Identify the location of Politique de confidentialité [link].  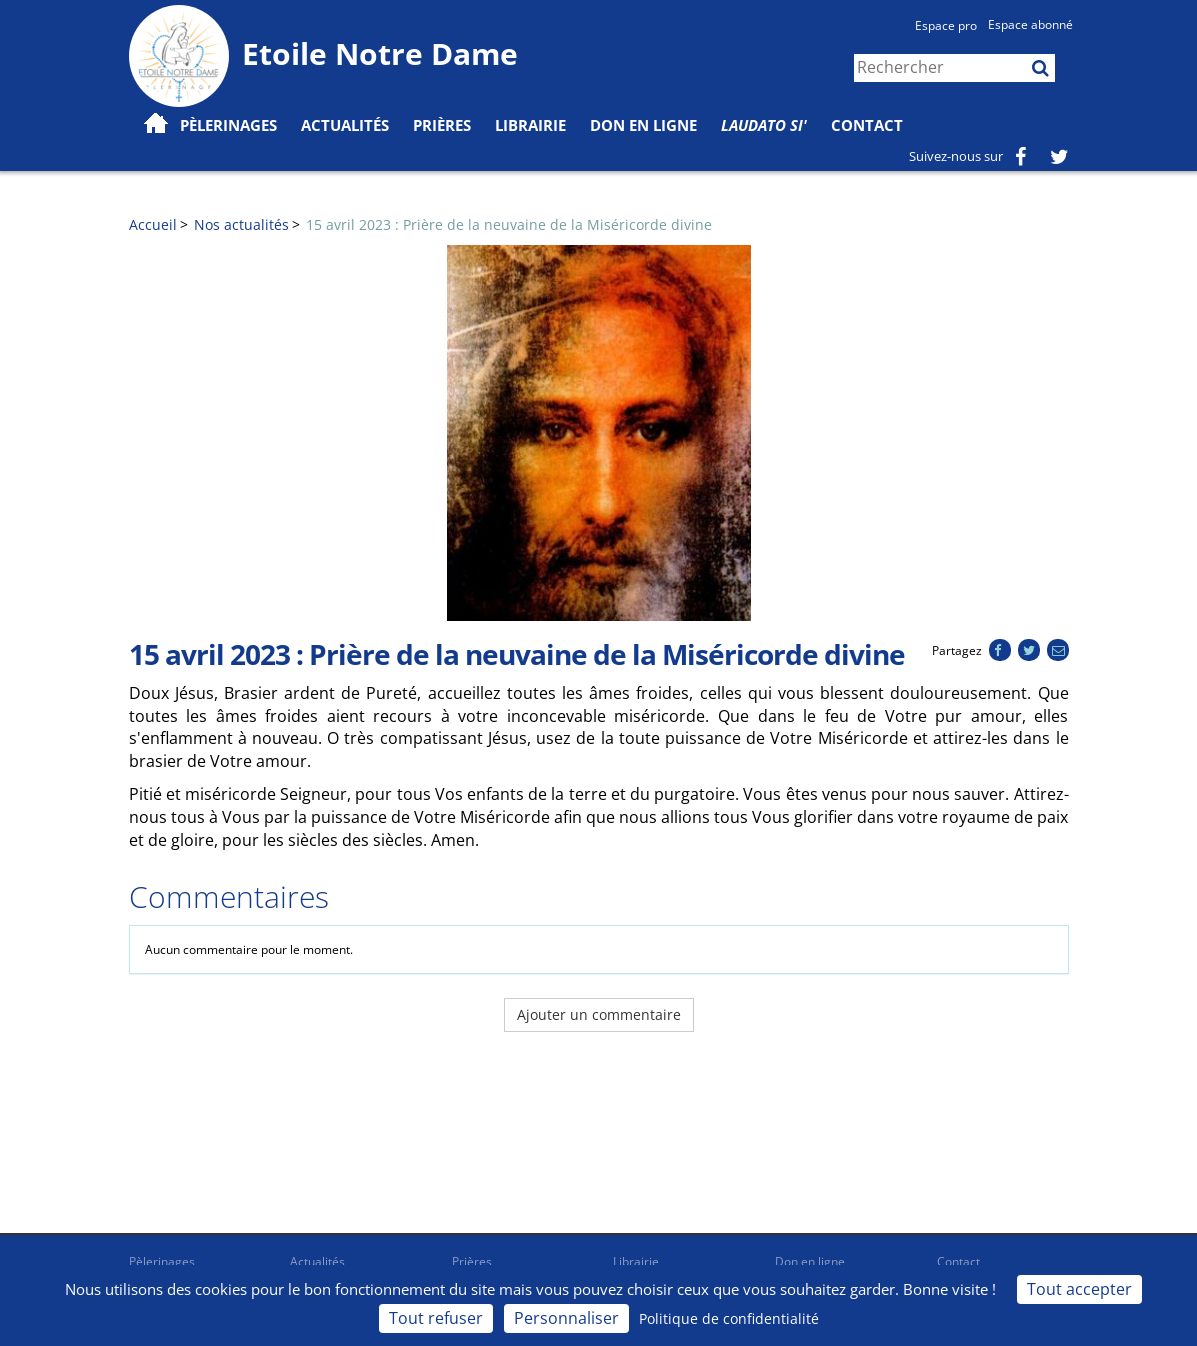
(729, 1318).